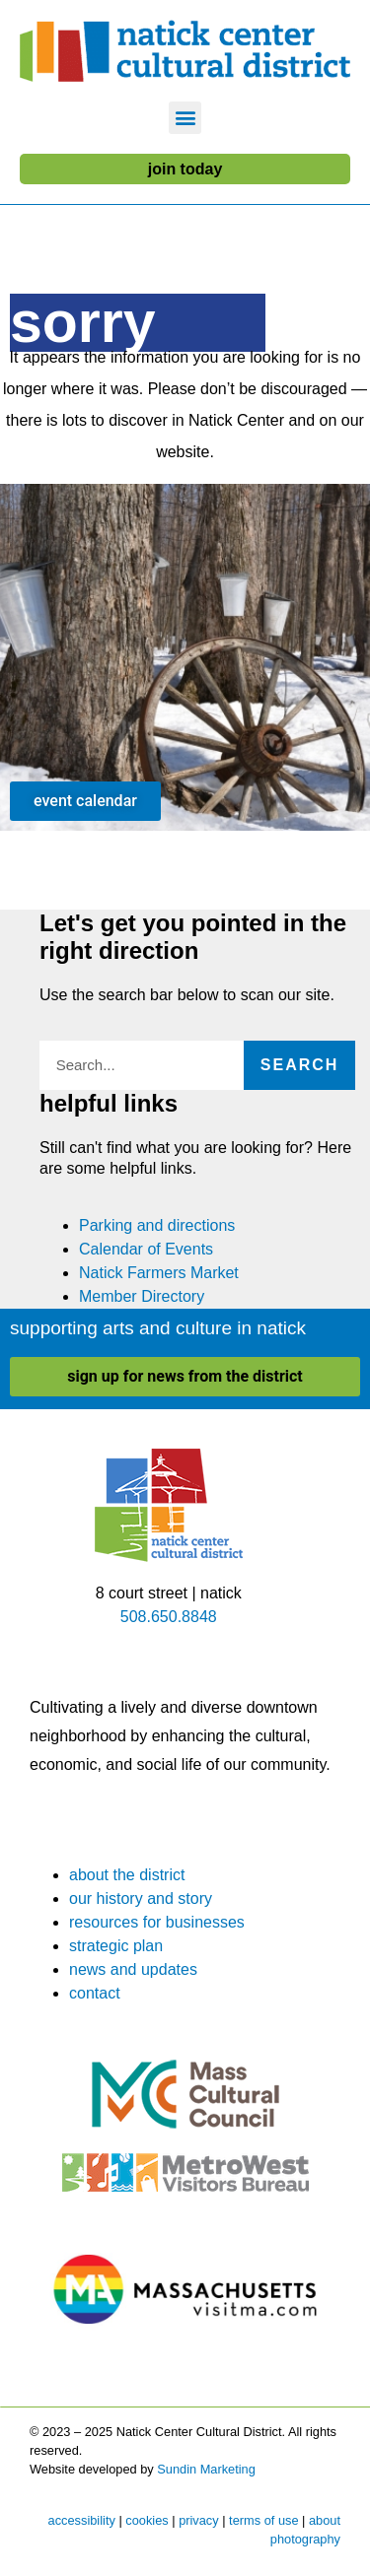  Describe the element at coordinates (146, 2520) in the screenshot. I see `cookies` at that location.